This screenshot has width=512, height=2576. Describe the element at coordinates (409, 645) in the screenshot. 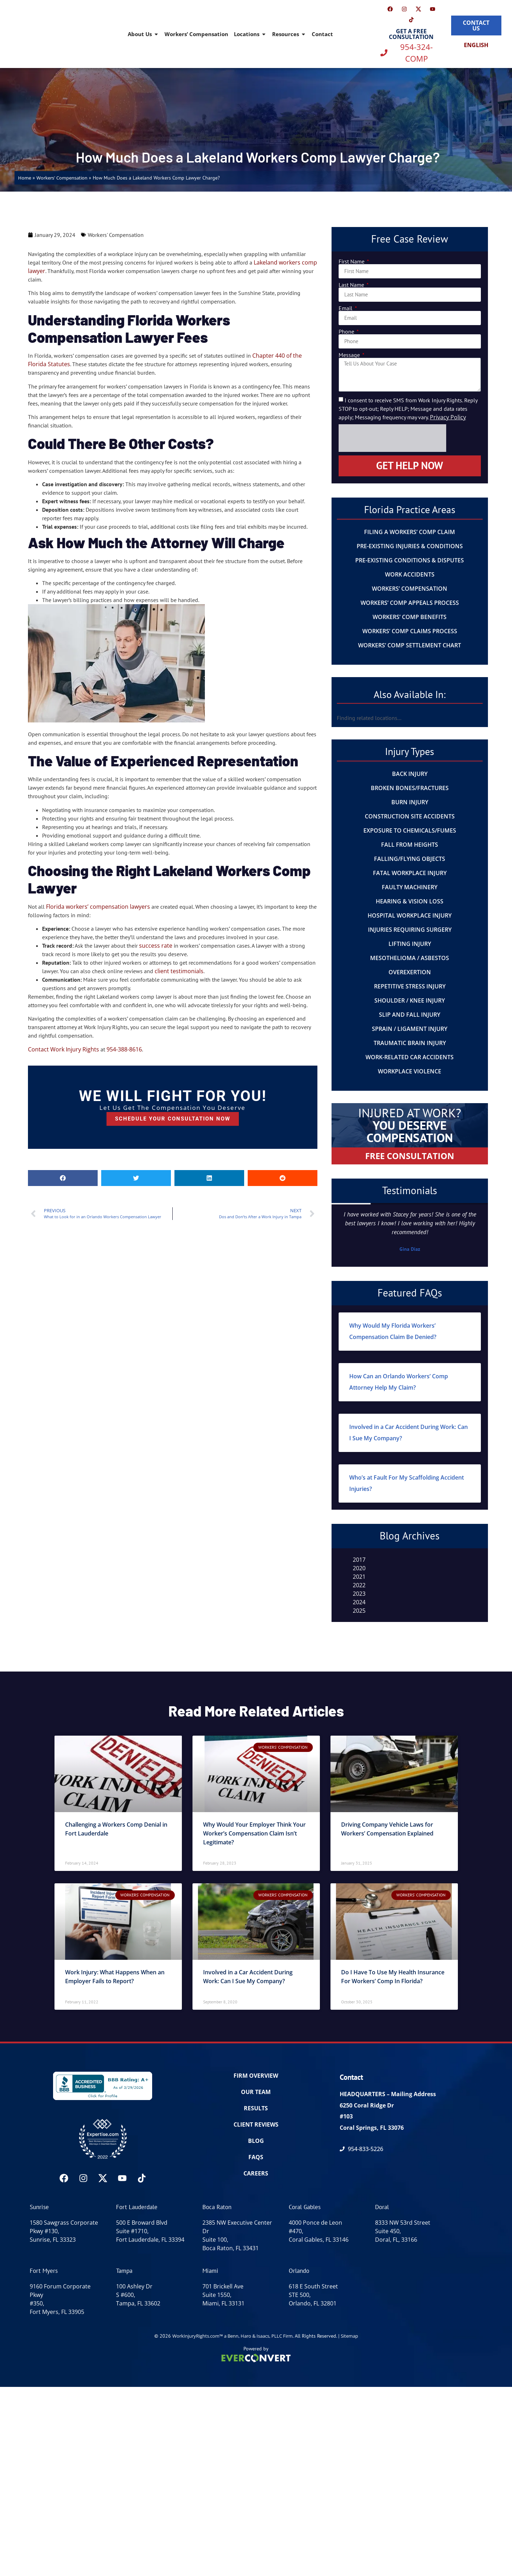

I see `Workers’ Comp Settlement Chart` at that location.